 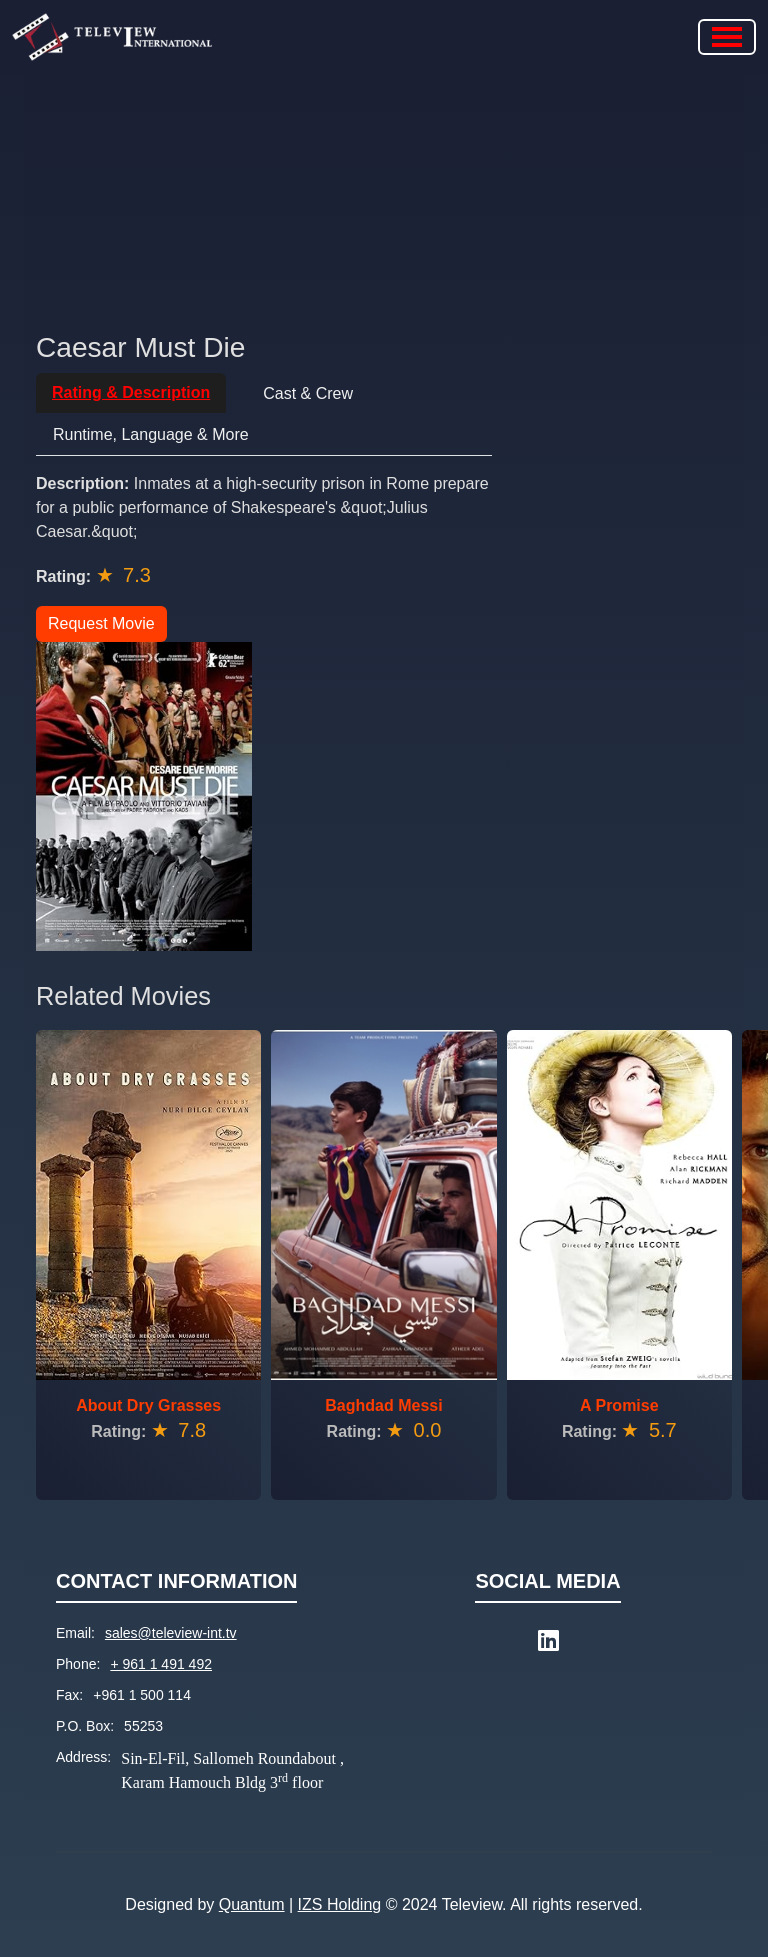 What do you see at coordinates (161, 1664) in the screenshot?
I see `+ 961 1 491 492` at bounding box center [161, 1664].